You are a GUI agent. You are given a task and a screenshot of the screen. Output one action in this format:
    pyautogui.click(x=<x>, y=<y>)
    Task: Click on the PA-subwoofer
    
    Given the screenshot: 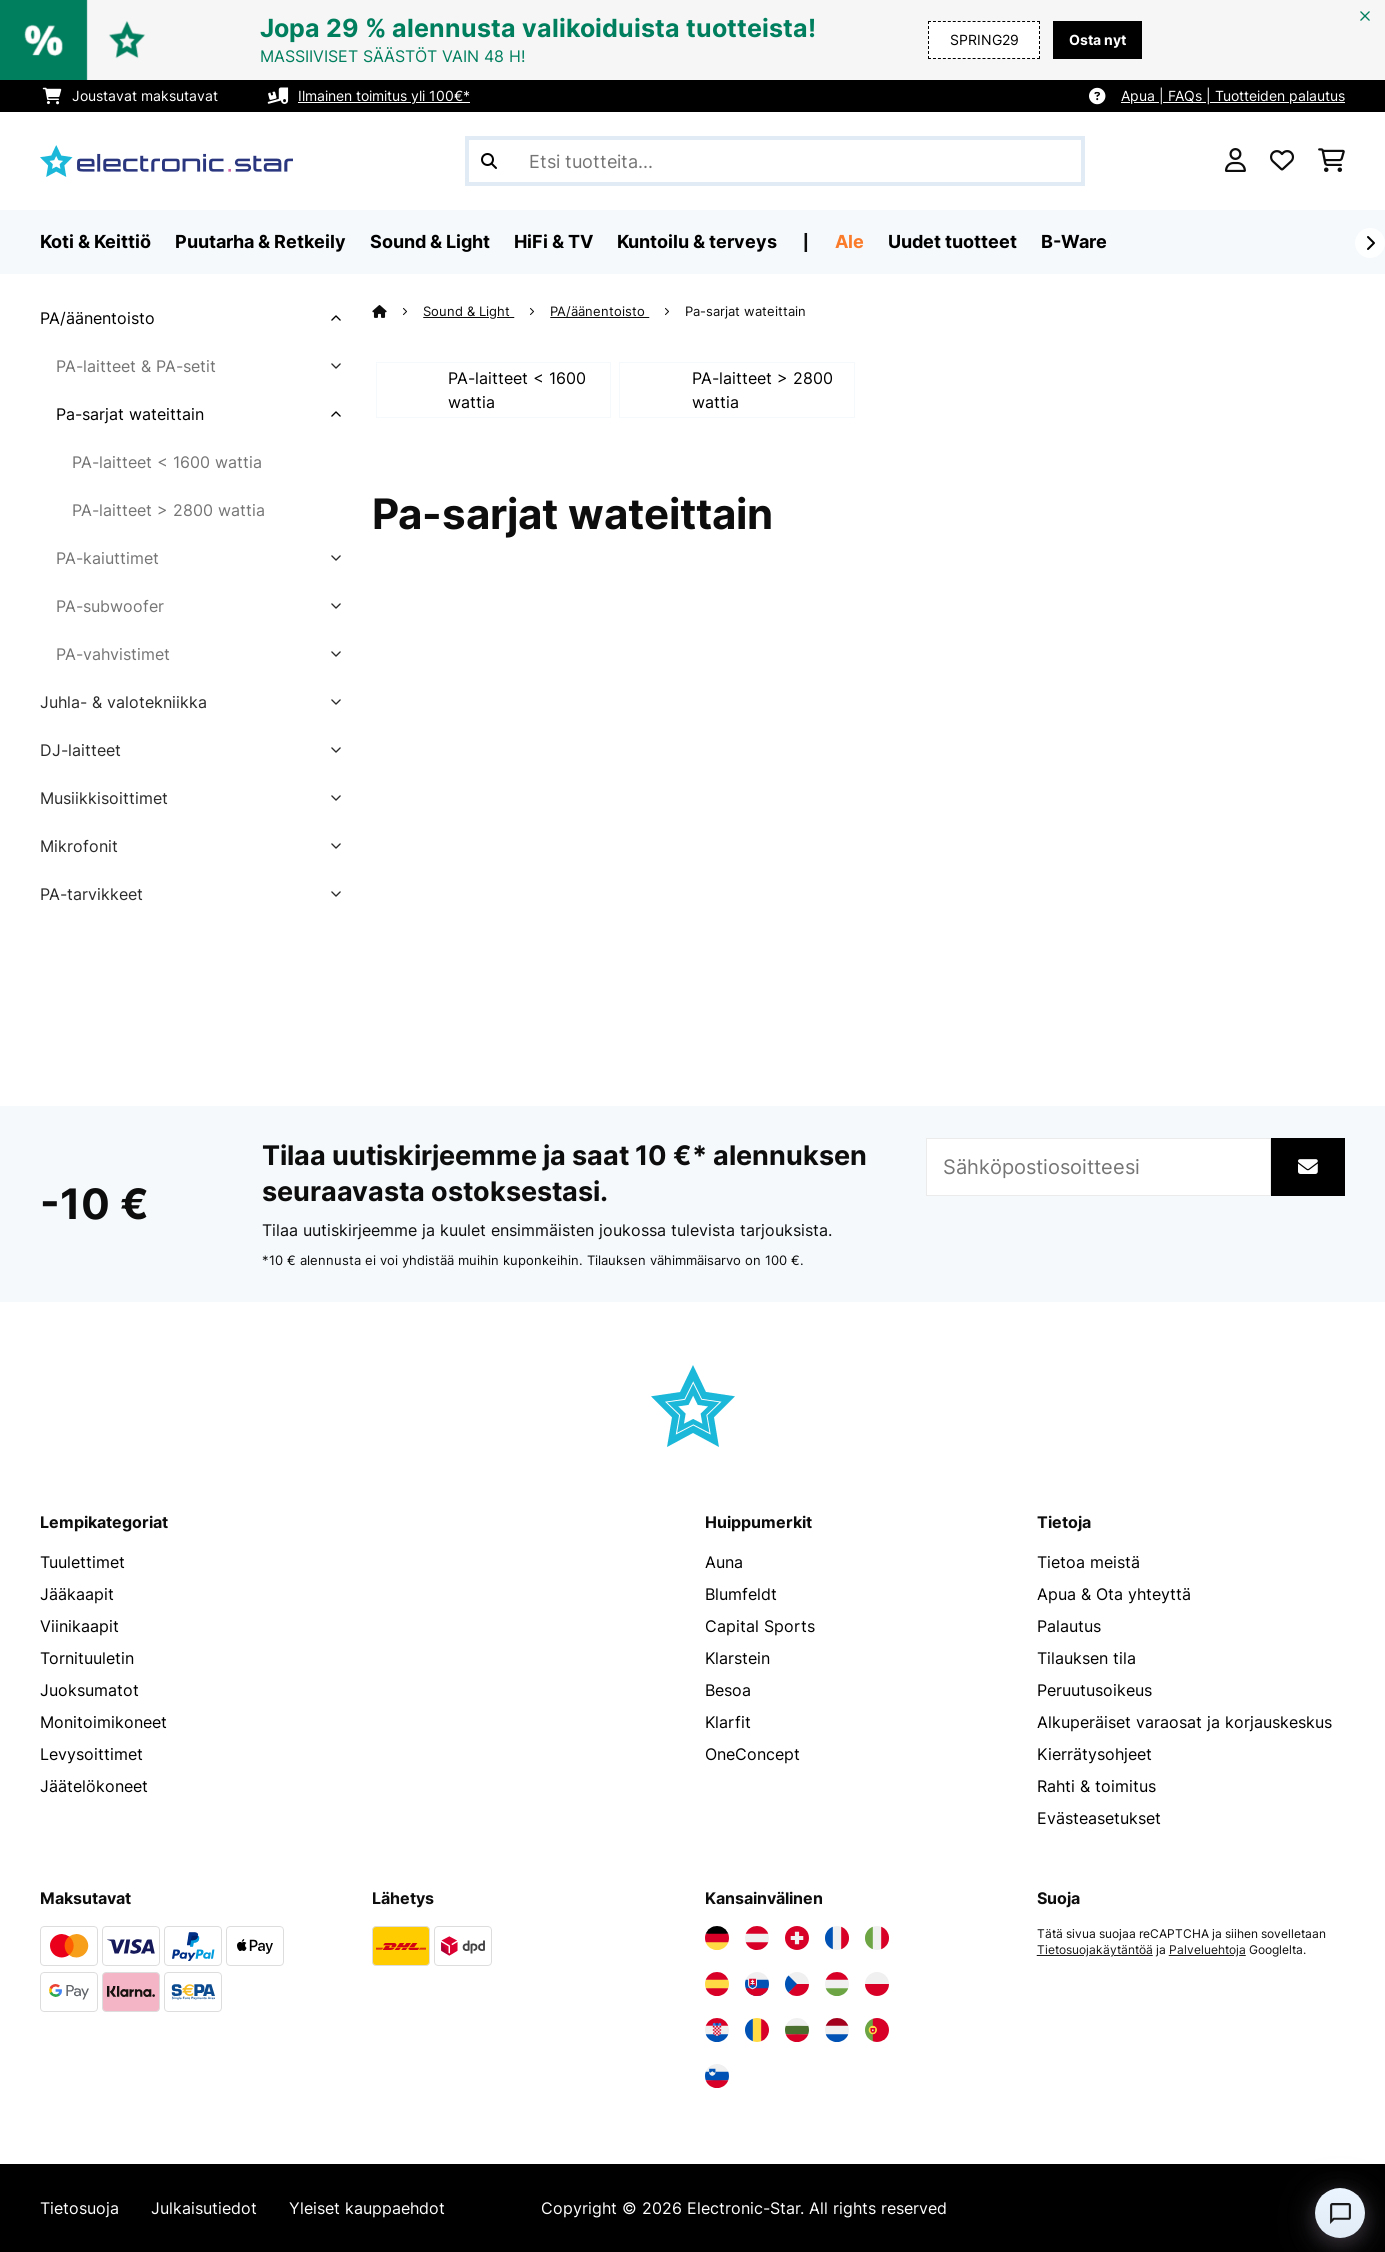 What is the action you would take?
    pyautogui.click(x=110, y=606)
    